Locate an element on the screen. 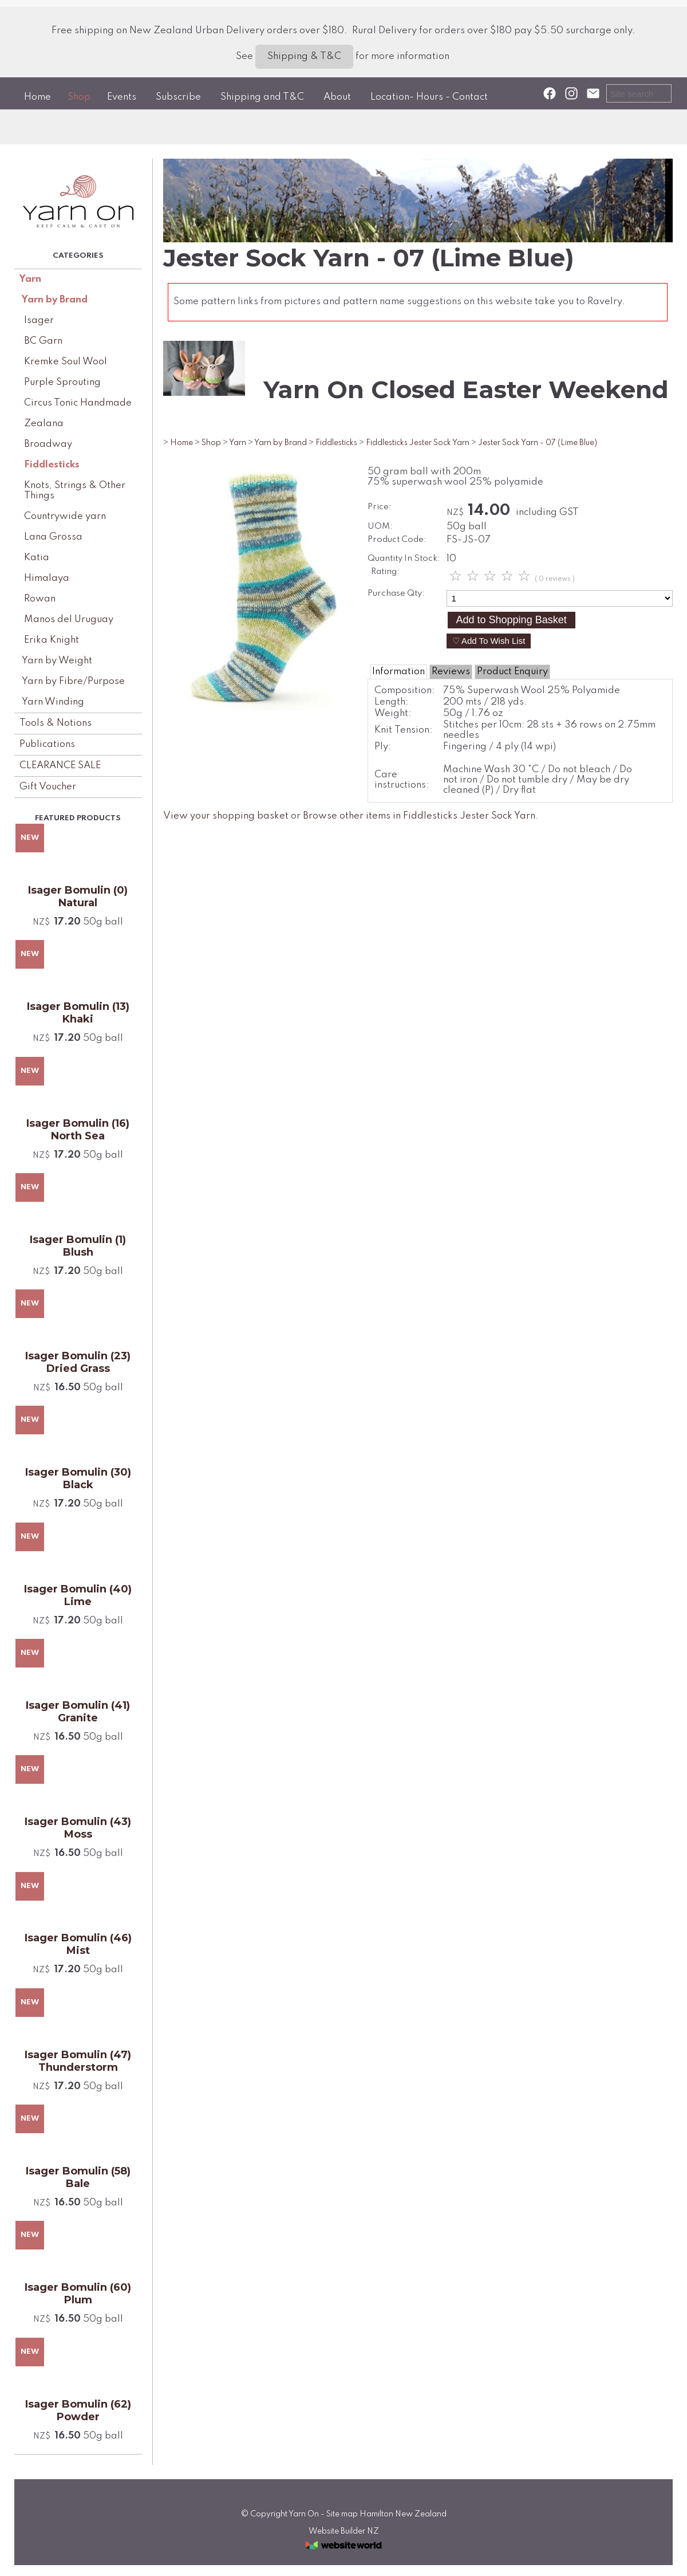 This screenshot has height=2576, width=687. Isager Bomulin (1) Blush is located at coordinates (78, 1245).